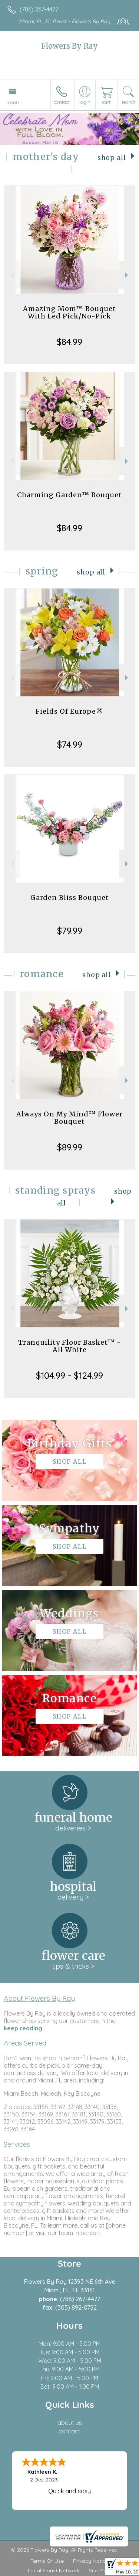 This screenshot has width=139, height=2576. What do you see at coordinates (69, 1147) in the screenshot?
I see `$89.99` at bounding box center [69, 1147].